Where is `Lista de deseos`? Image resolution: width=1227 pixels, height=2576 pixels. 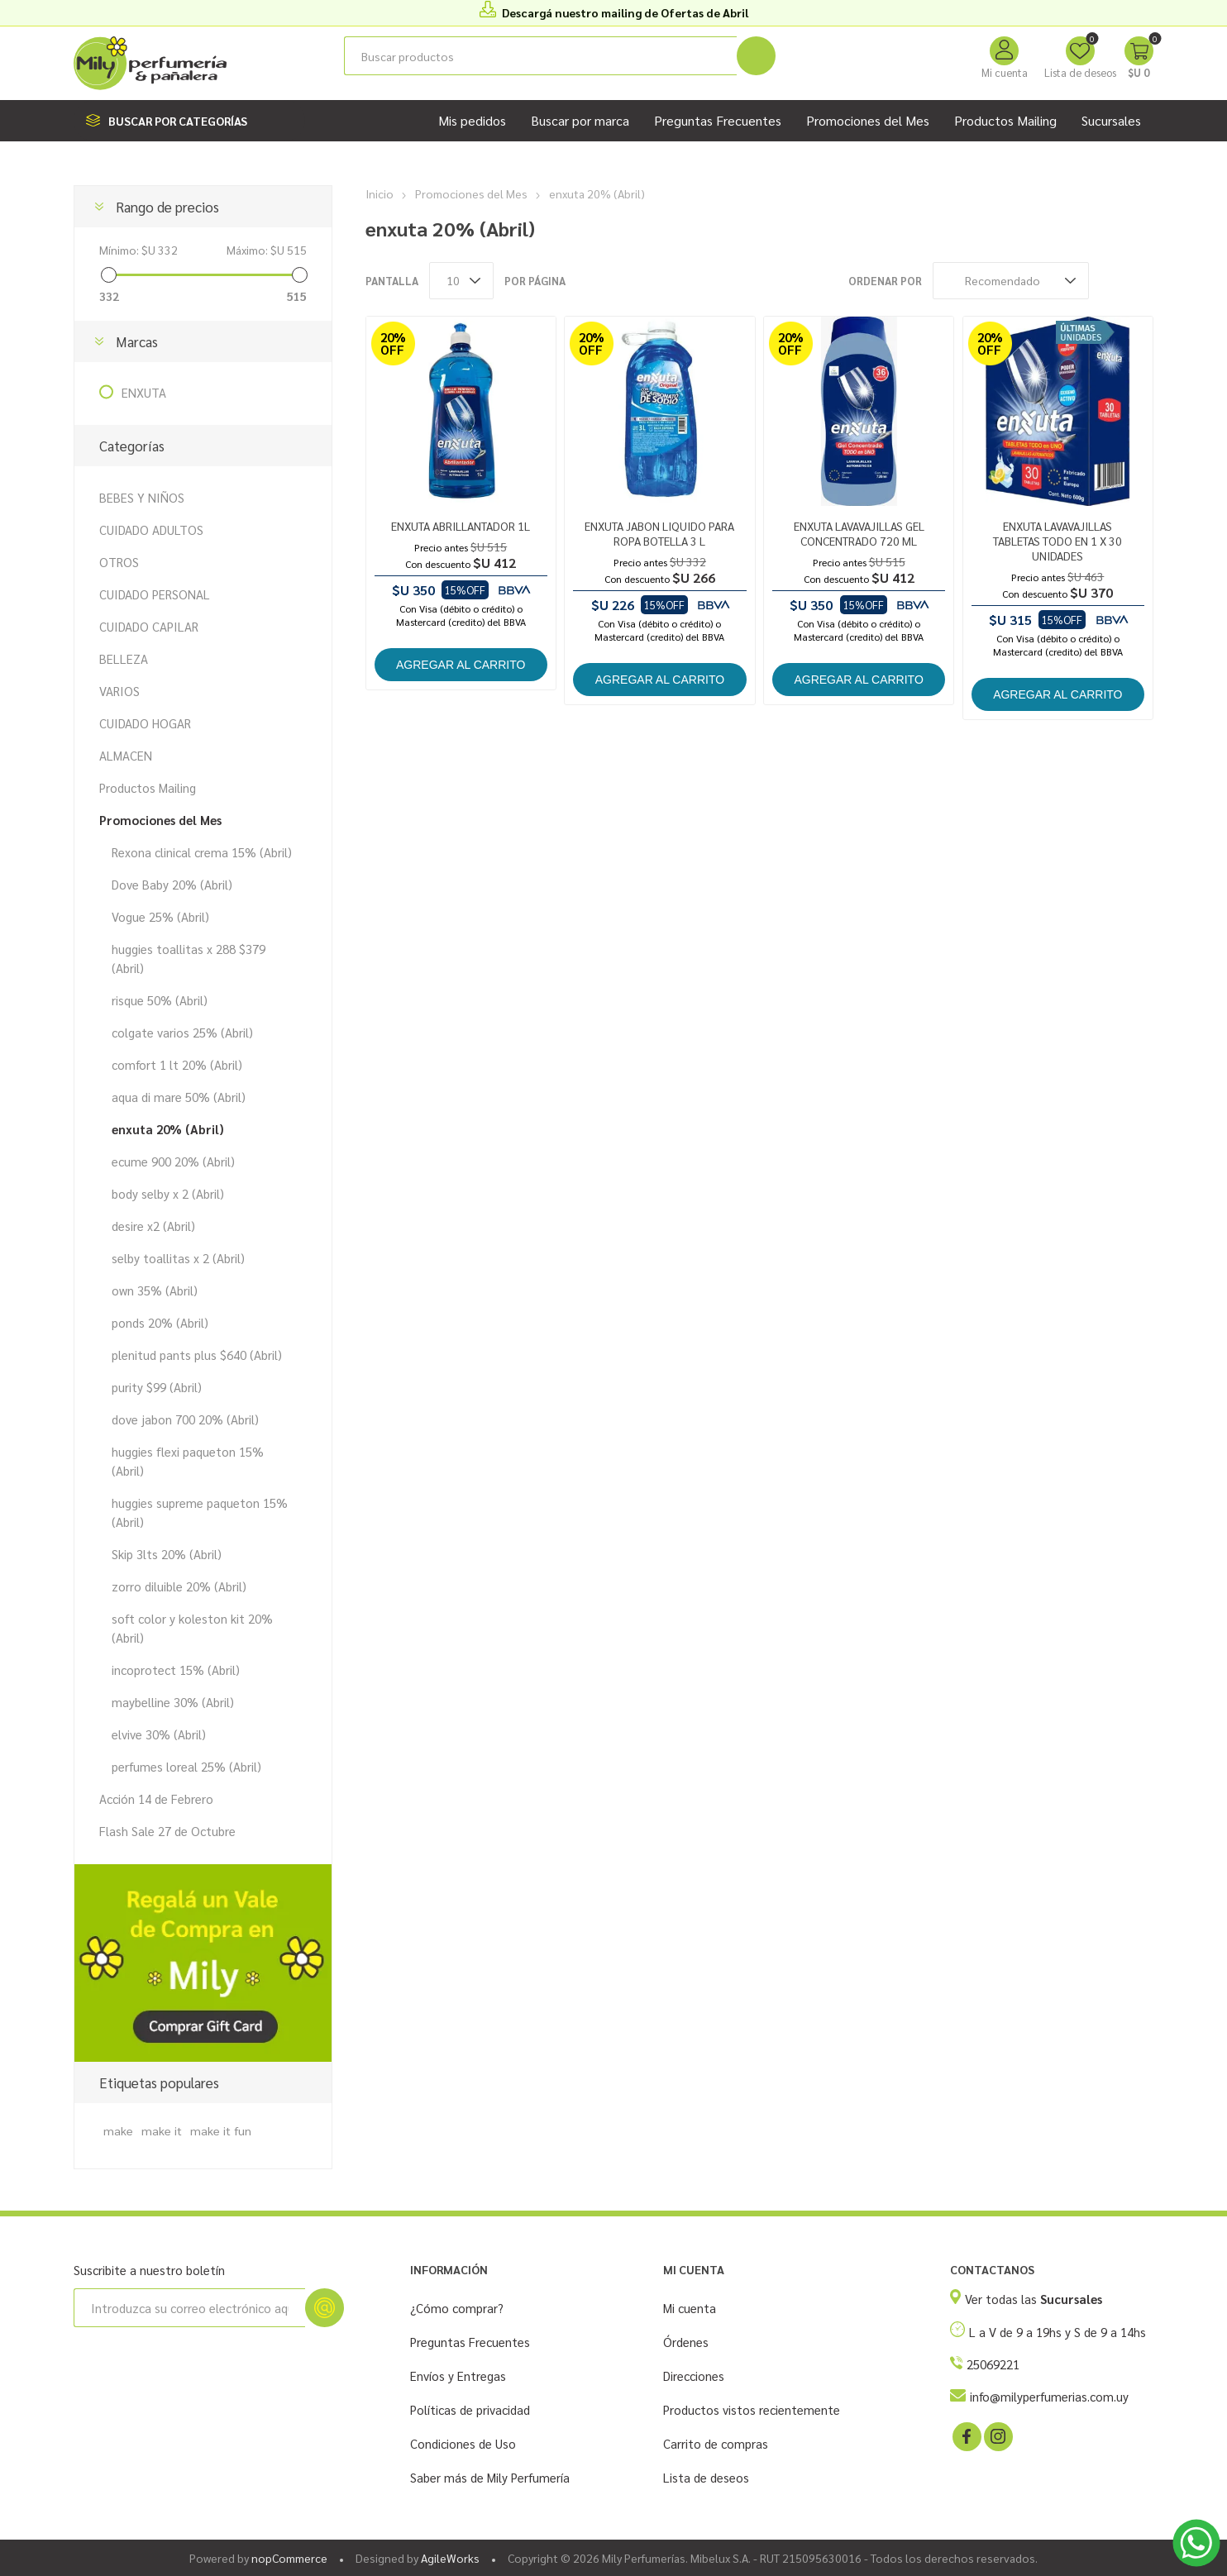 Lista de deseos is located at coordinates (706, 2477).